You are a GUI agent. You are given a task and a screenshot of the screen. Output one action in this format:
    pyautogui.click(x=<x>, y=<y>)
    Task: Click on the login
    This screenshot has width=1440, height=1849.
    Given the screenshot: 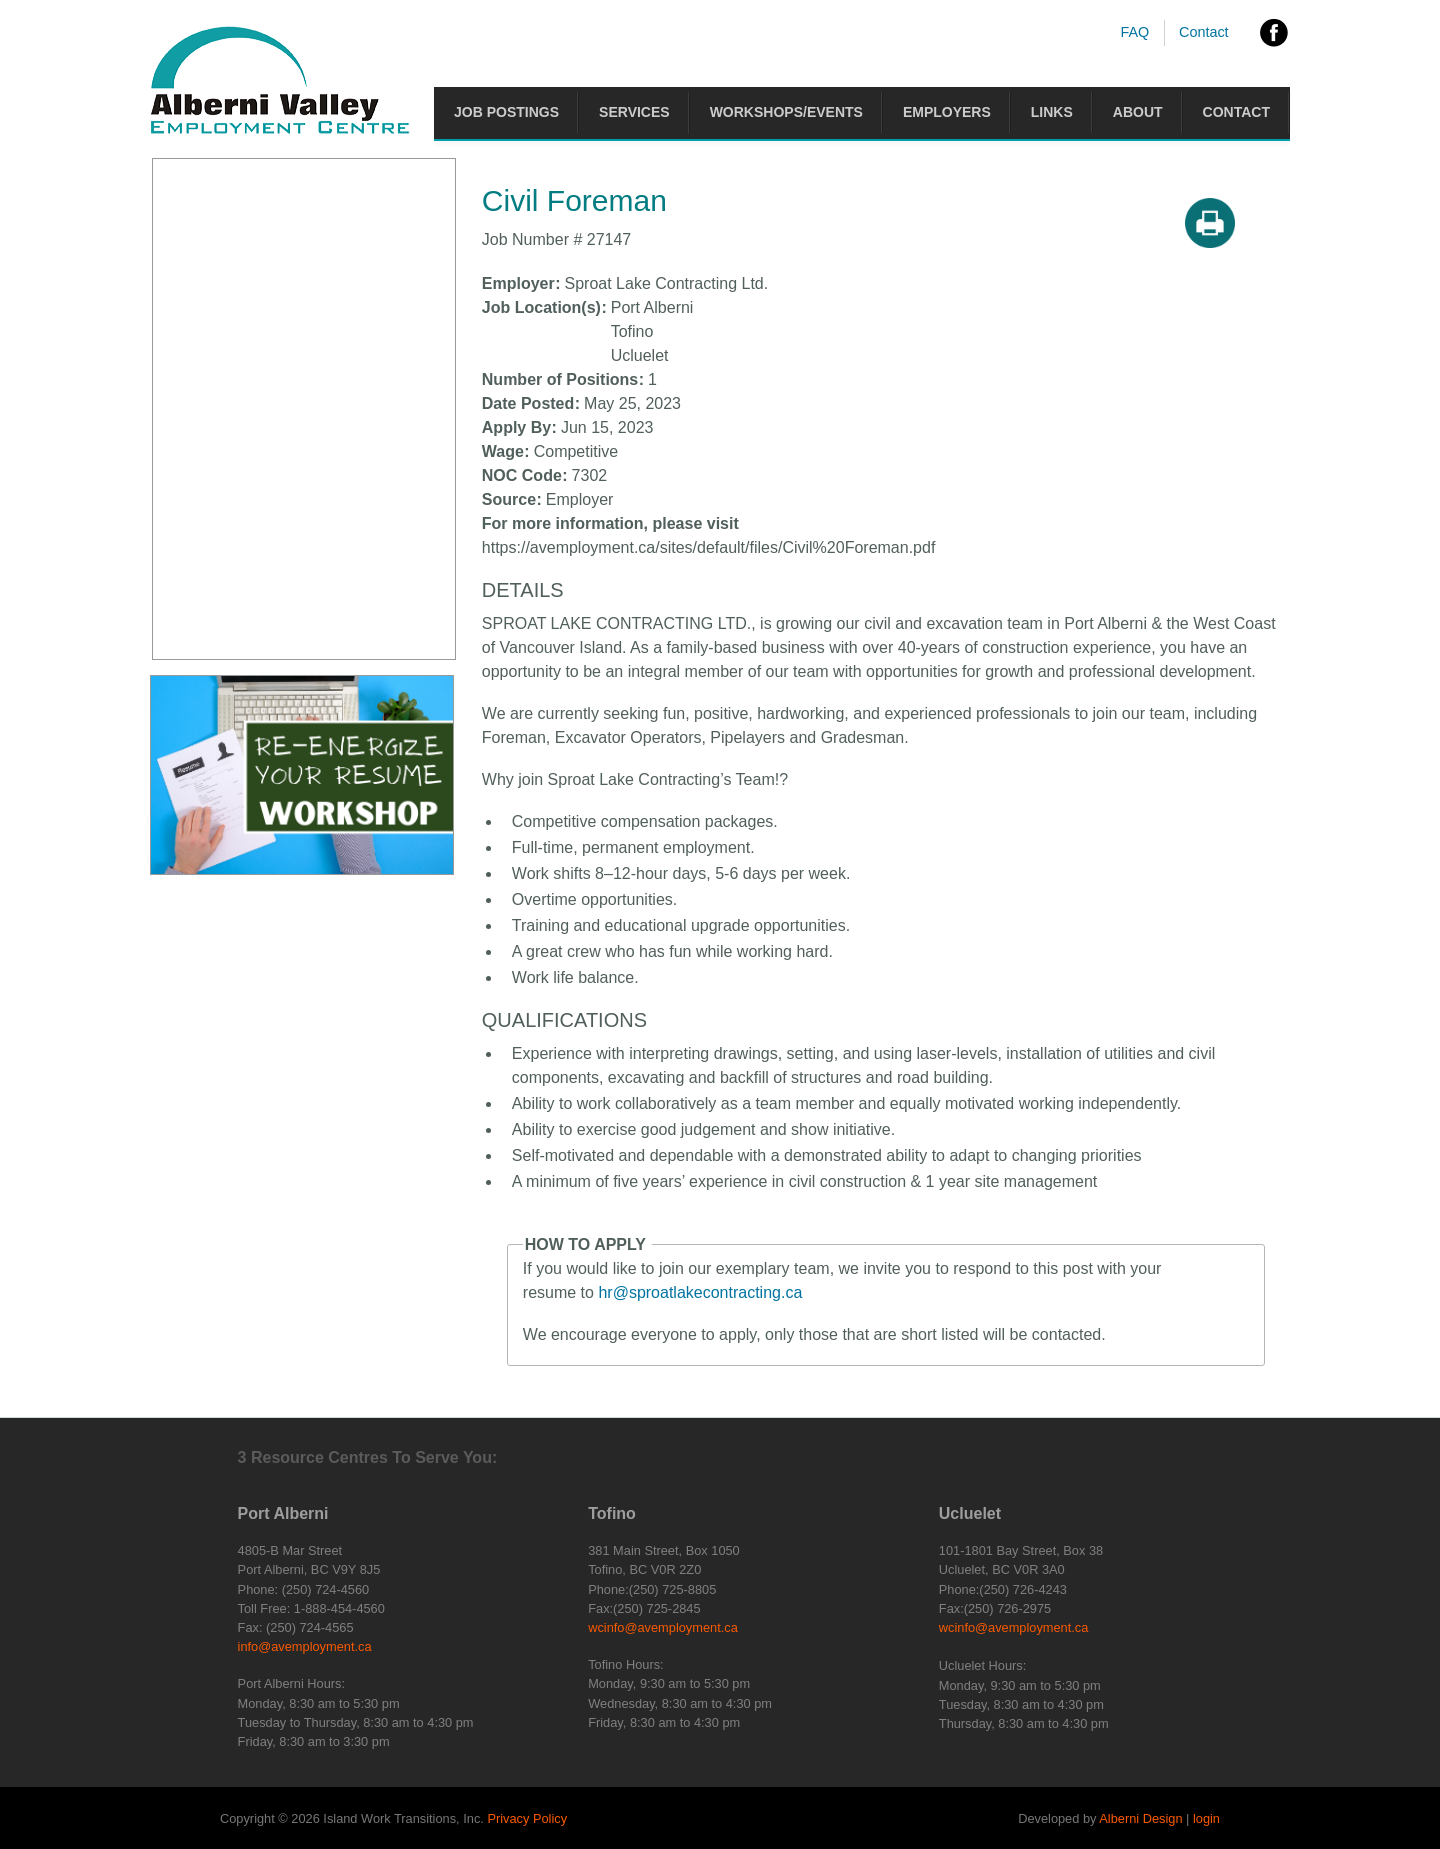 What is the action you would take?
    pyautogui.click(x=1206, y=1818)
    